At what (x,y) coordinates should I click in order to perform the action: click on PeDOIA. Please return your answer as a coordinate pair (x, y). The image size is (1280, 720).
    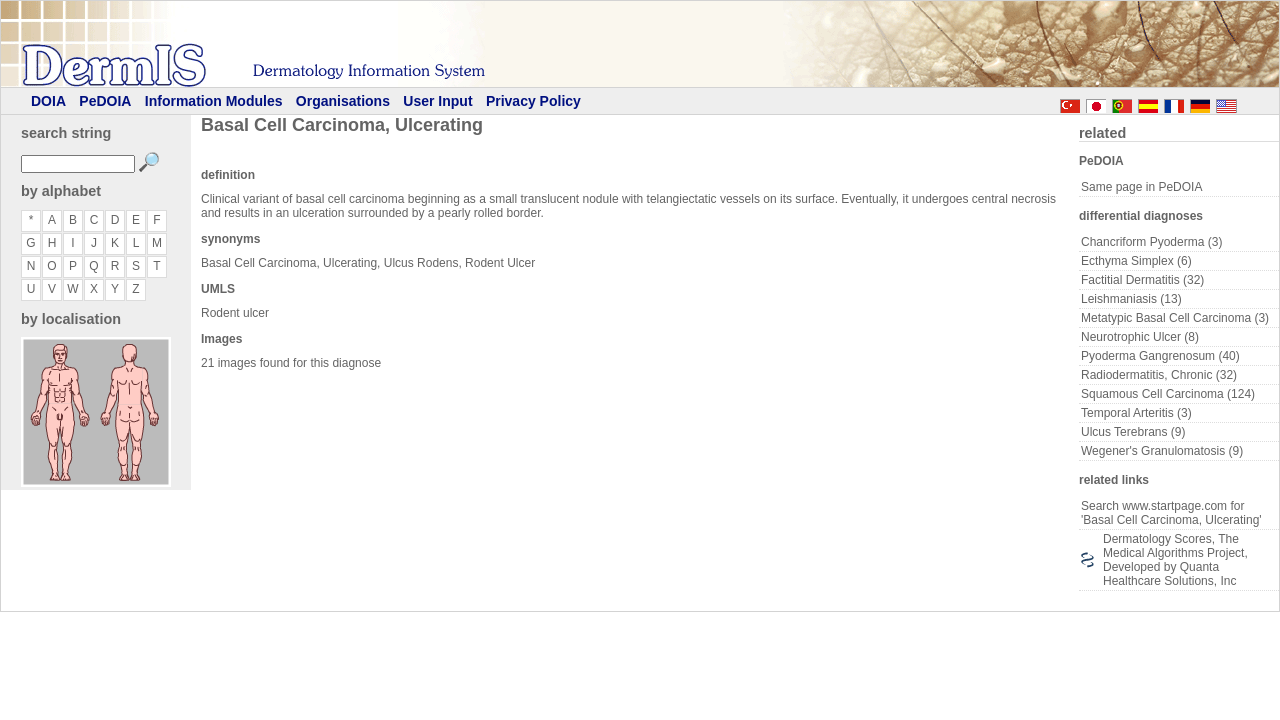
    Looking at the image, I should click on (105, 101).